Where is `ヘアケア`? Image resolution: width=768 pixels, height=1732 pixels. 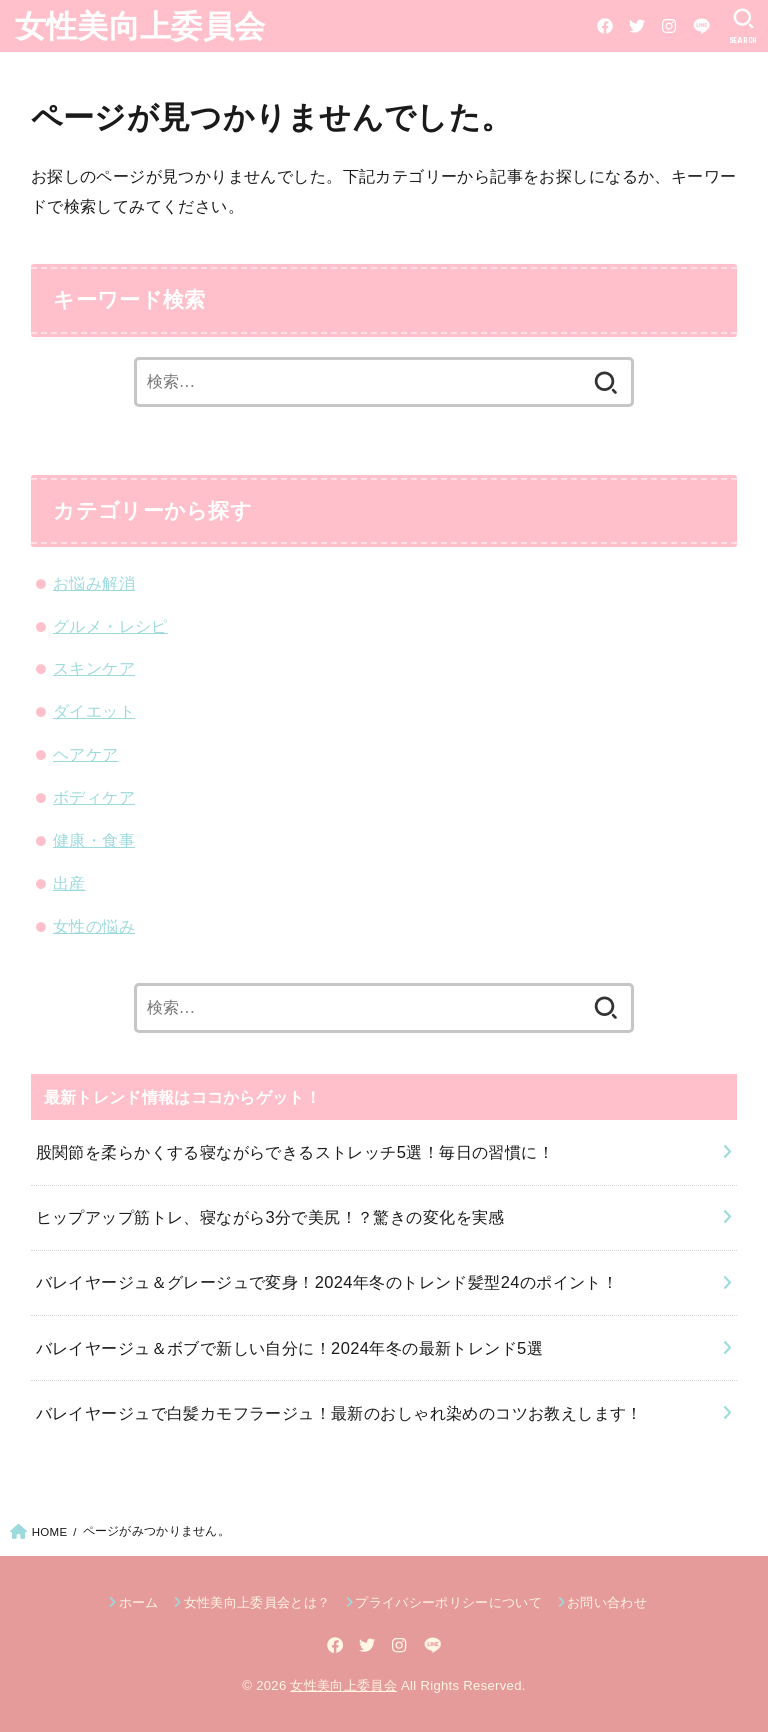 ヘアケア is located at coordinates (86, 754).